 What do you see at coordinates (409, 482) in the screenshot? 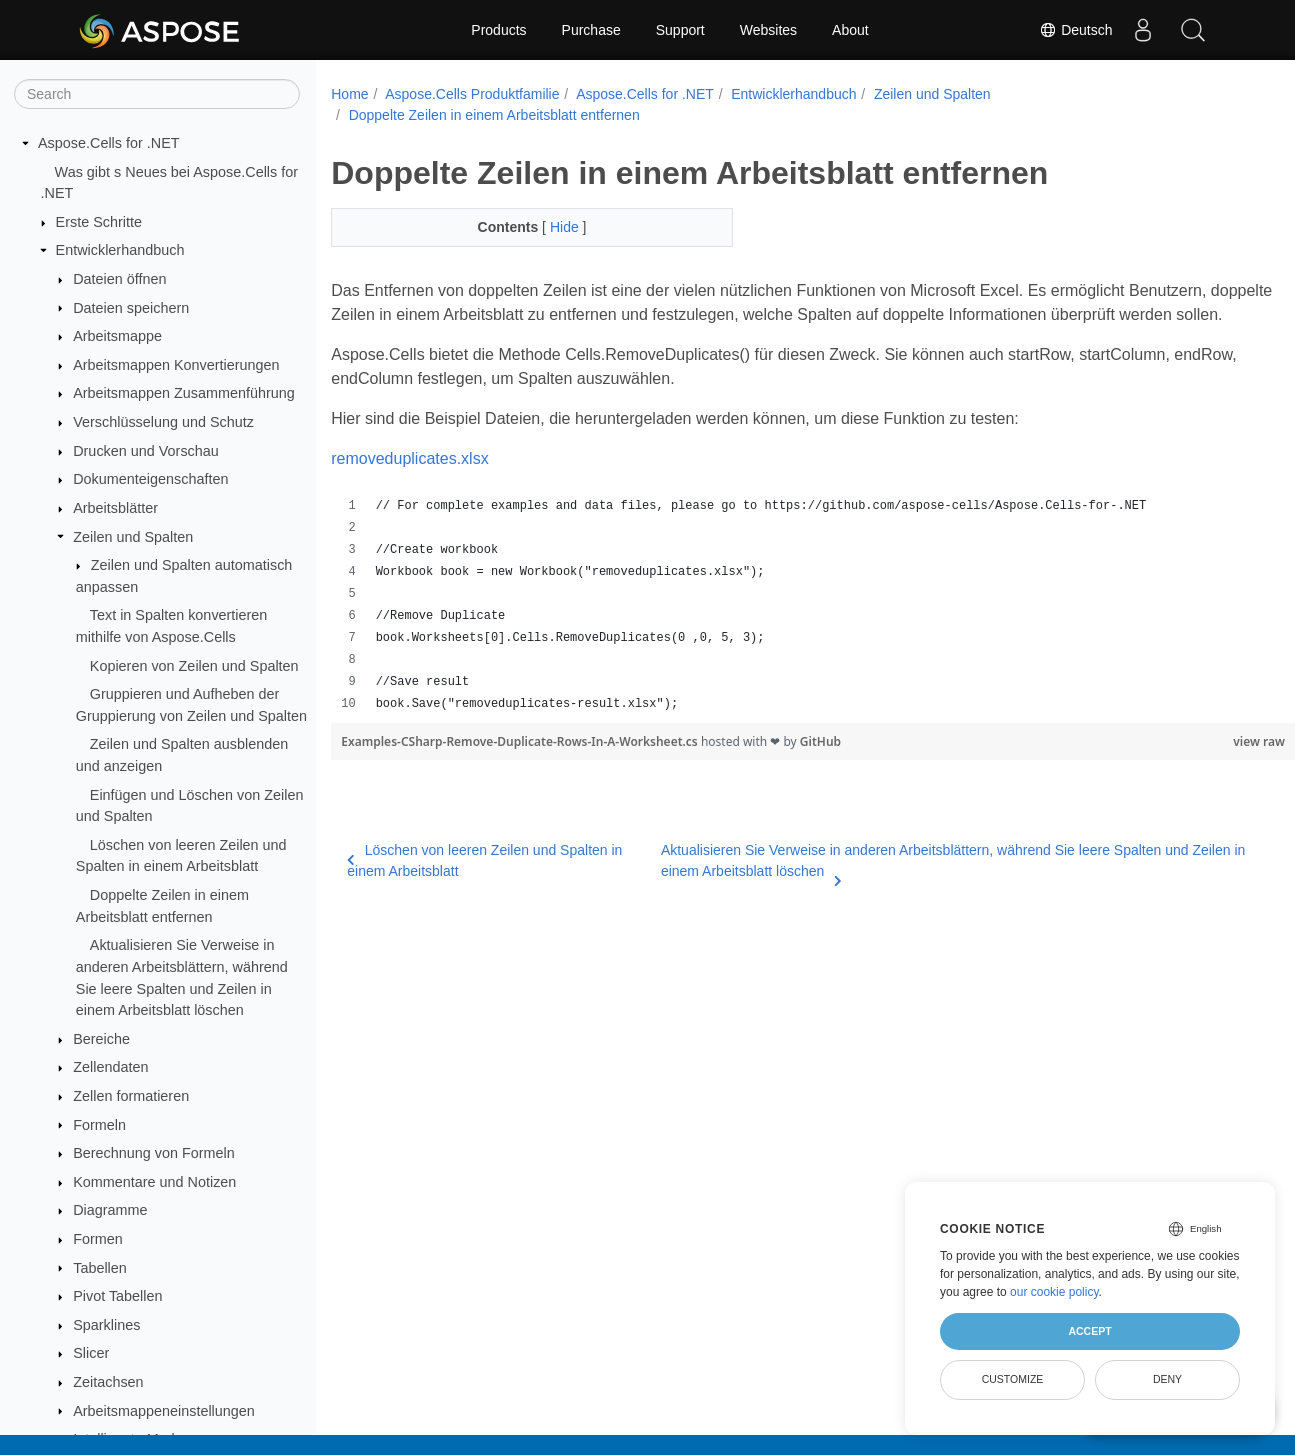
I see `removeduplicates.xlsx` at bounding box center [409, 482].